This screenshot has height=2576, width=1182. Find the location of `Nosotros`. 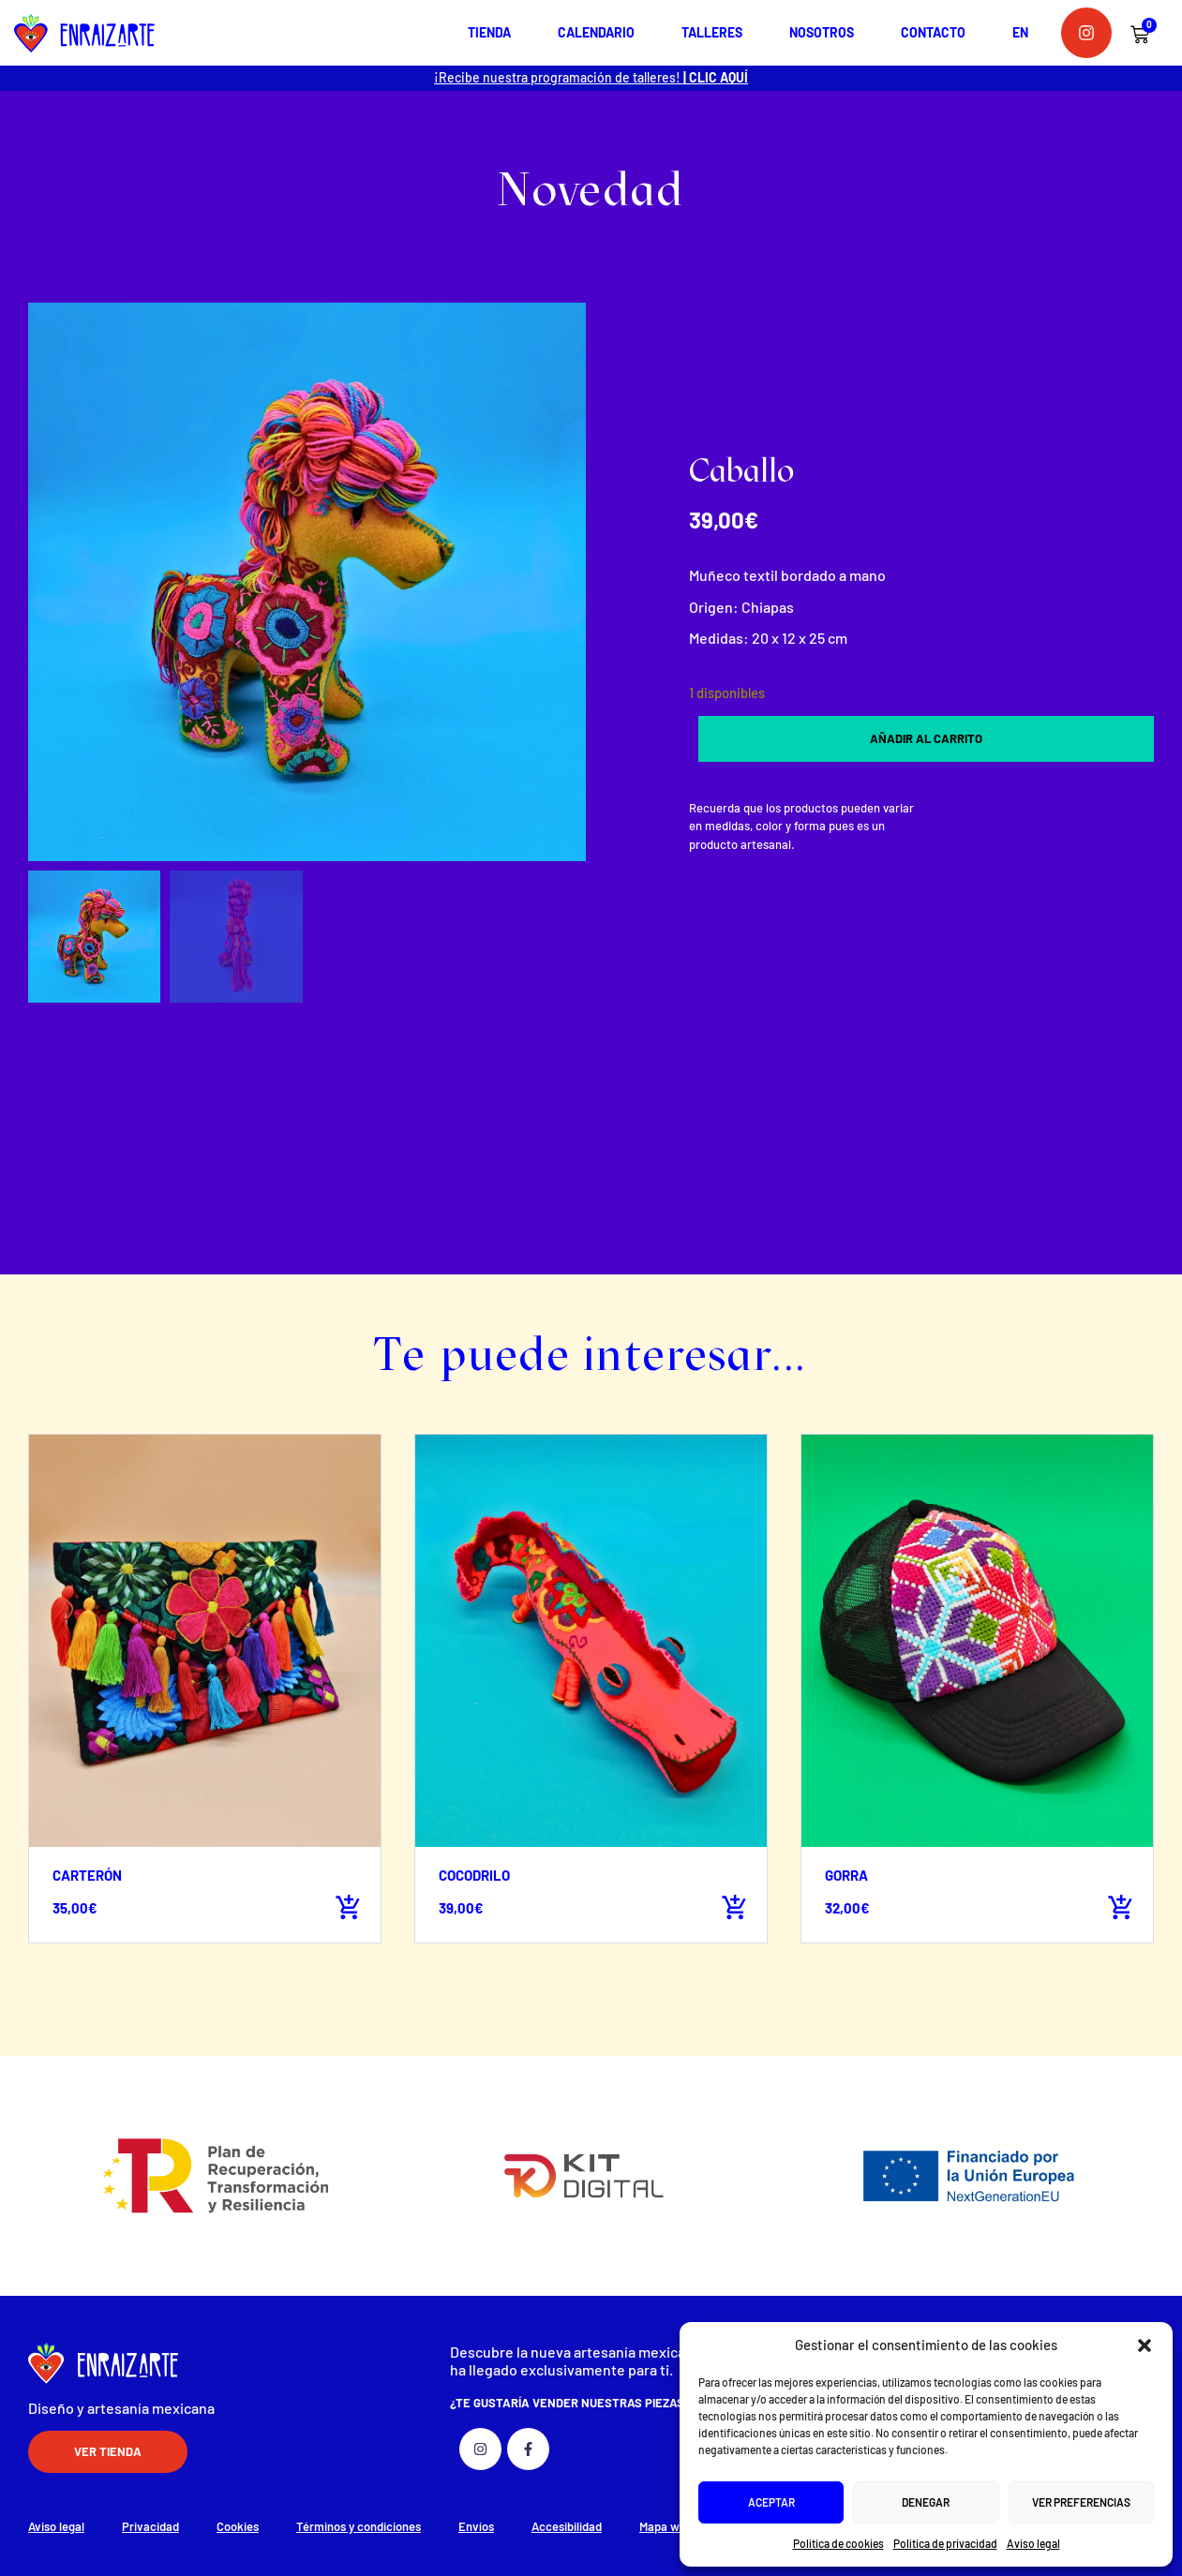

Nosotros is located at coordinates (821, 32).